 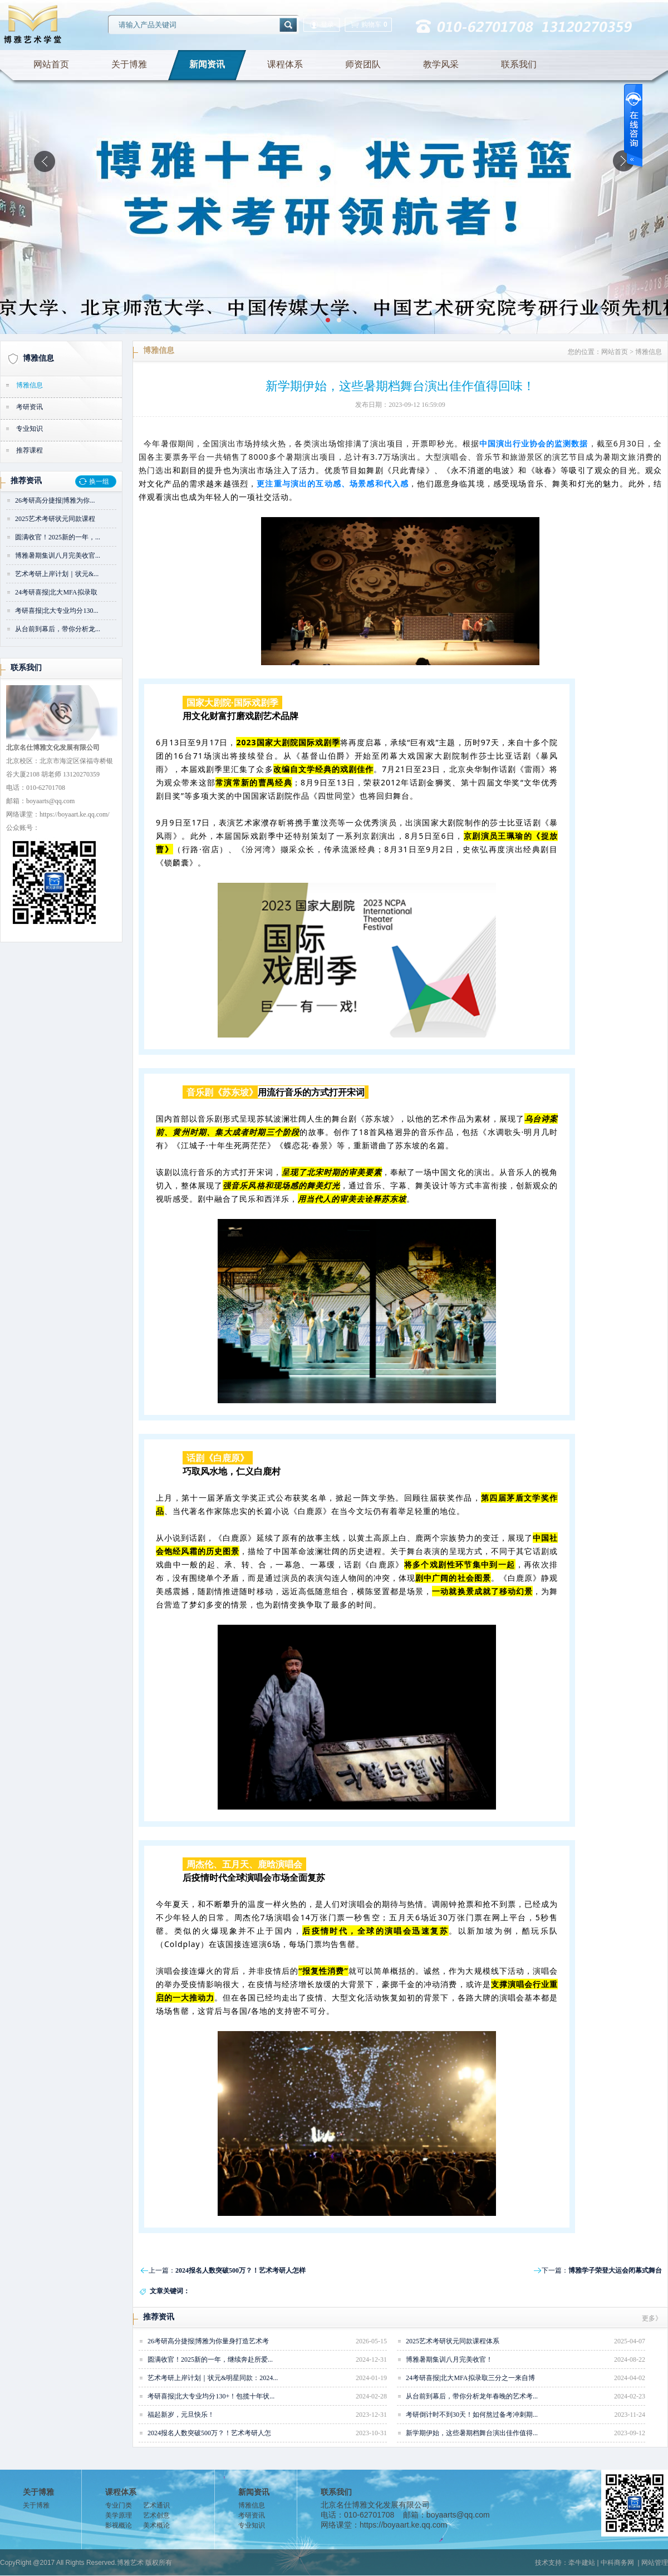 I want to click on 换一组, so click(x=99, y=481).